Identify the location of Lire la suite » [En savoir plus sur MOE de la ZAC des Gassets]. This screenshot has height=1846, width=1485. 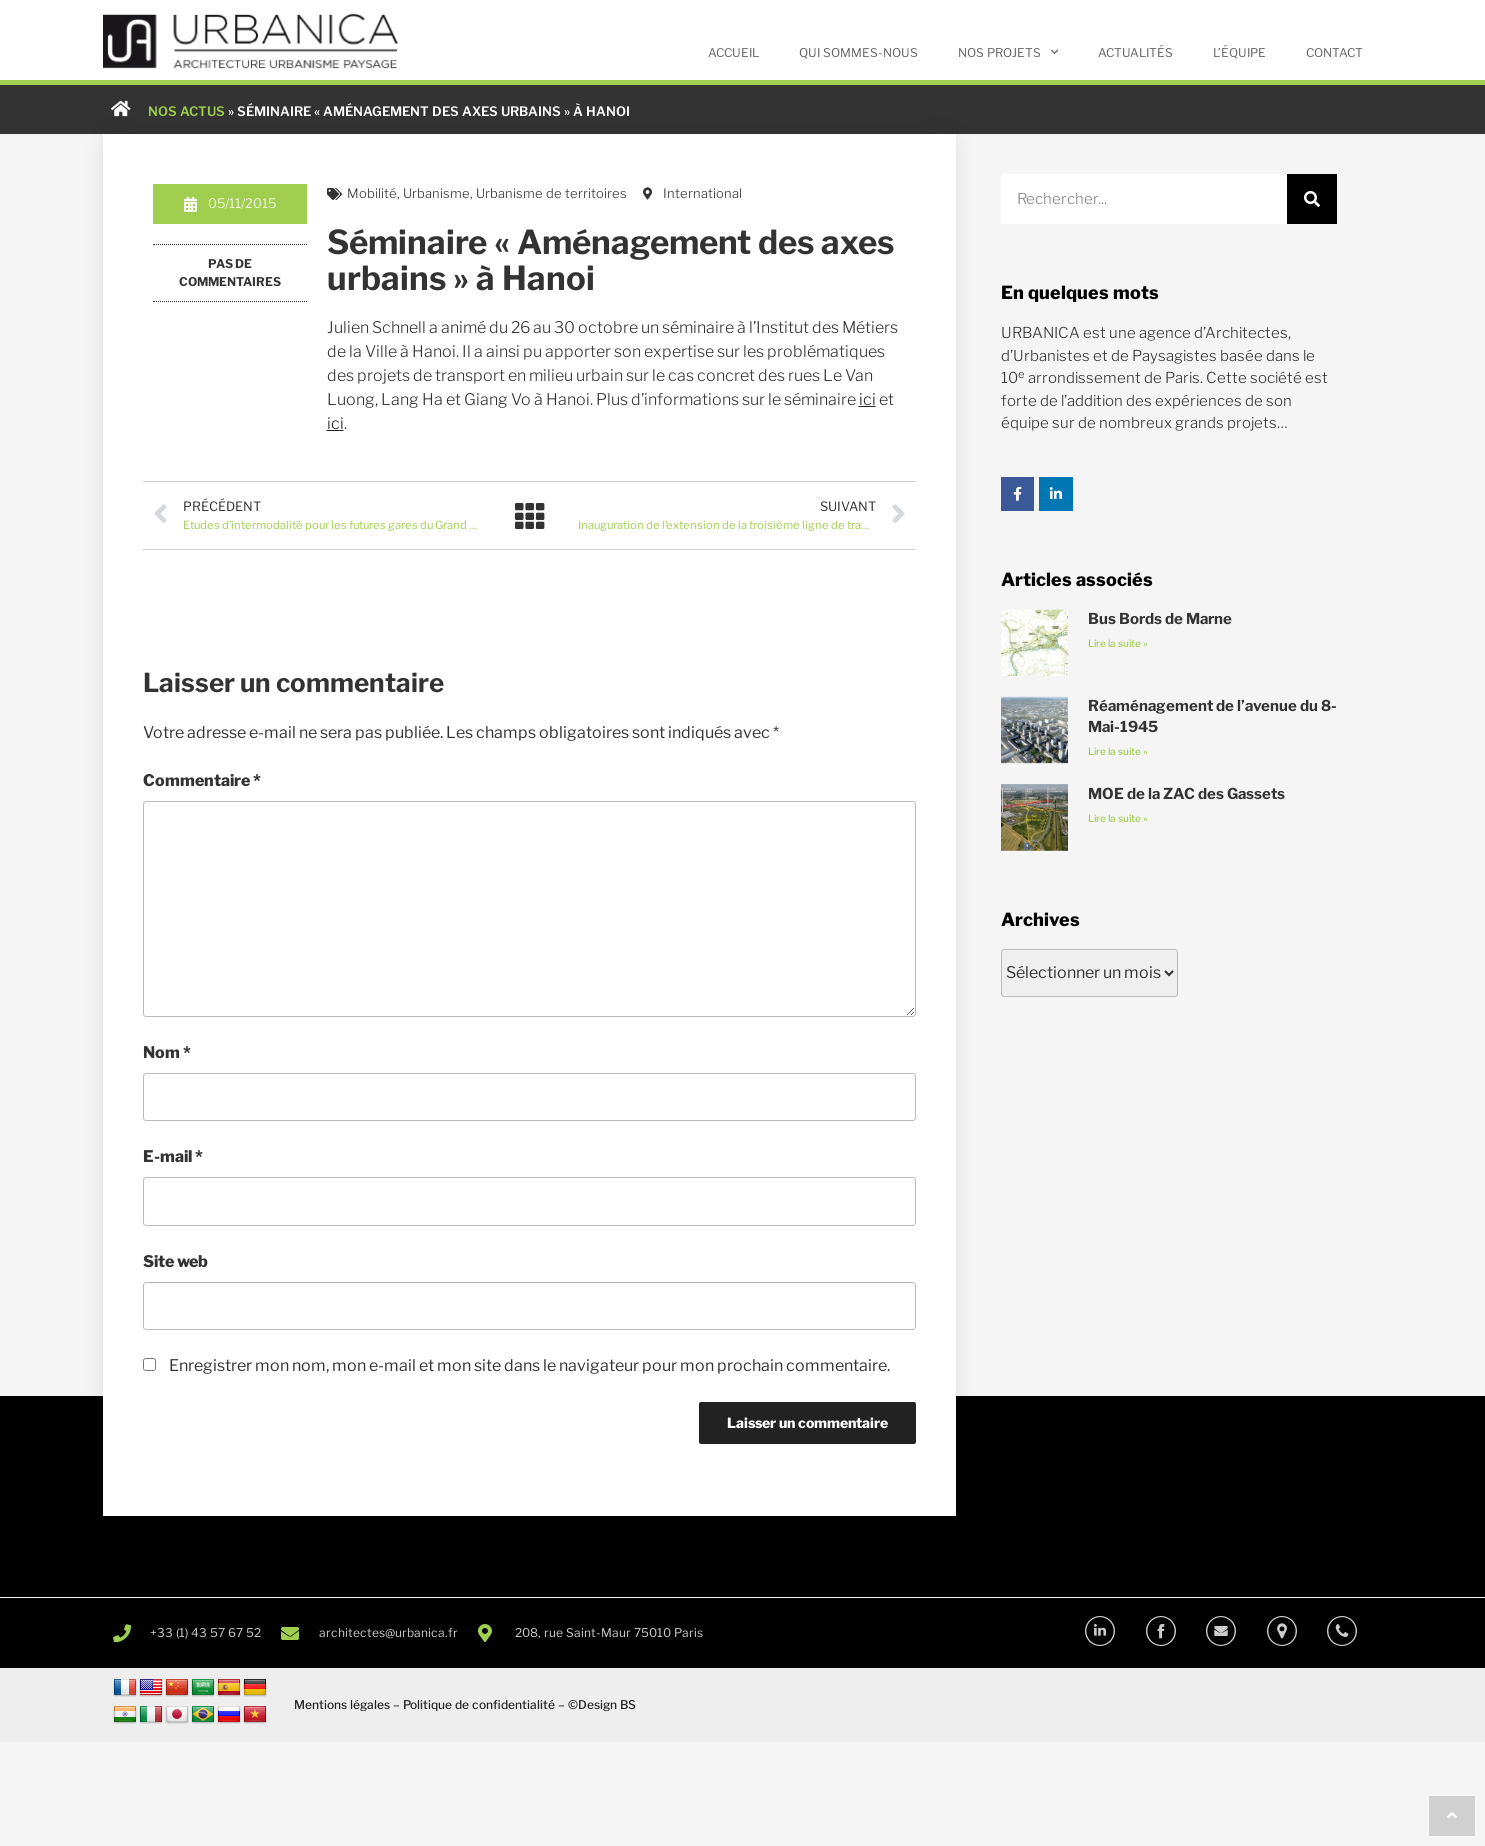
(1118, 818).